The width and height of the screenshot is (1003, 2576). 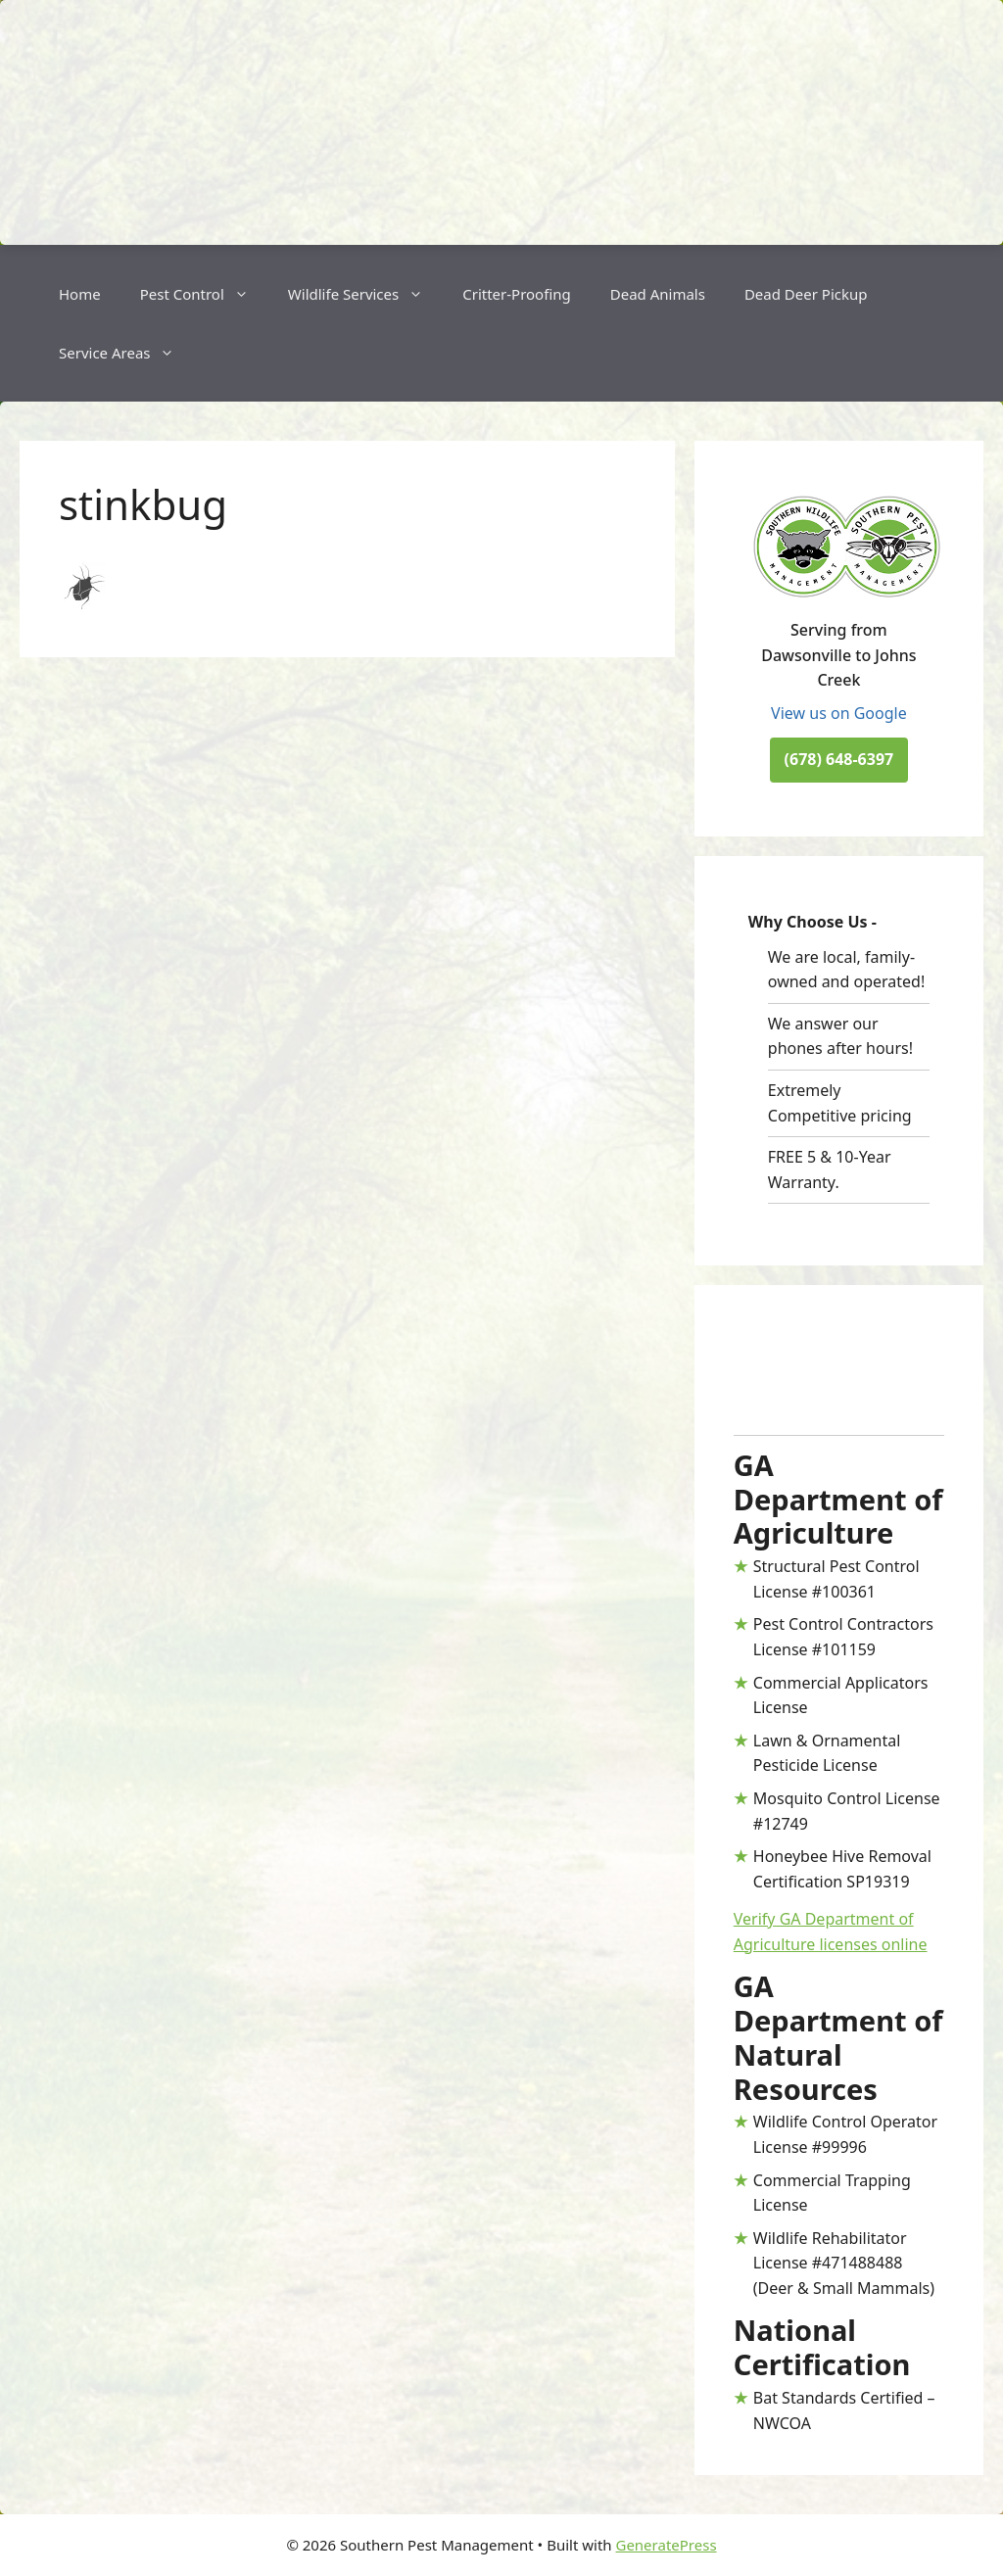 What do you see at coordinates (365, 293) in the screenshot?
I see `Wildlife Services` at bounding box center [365, 293].